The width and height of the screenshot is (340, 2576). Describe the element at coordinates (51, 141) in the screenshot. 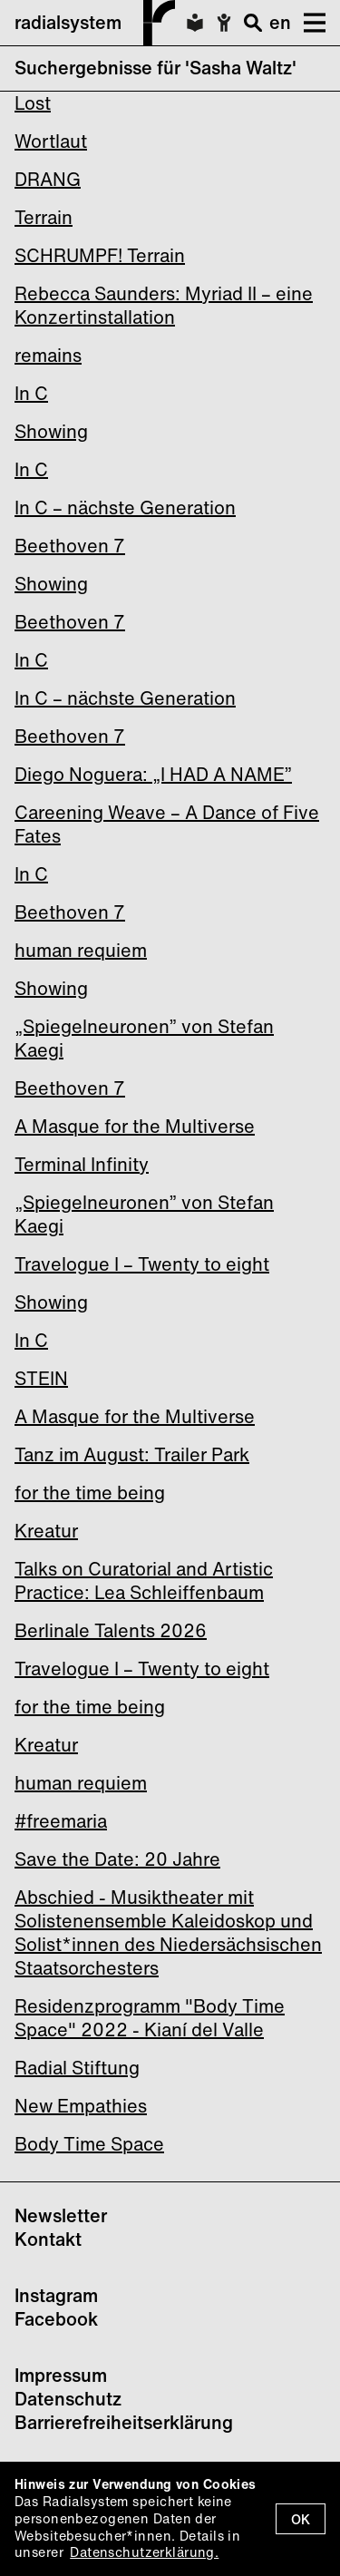

I see `Wortlaut` at that location.